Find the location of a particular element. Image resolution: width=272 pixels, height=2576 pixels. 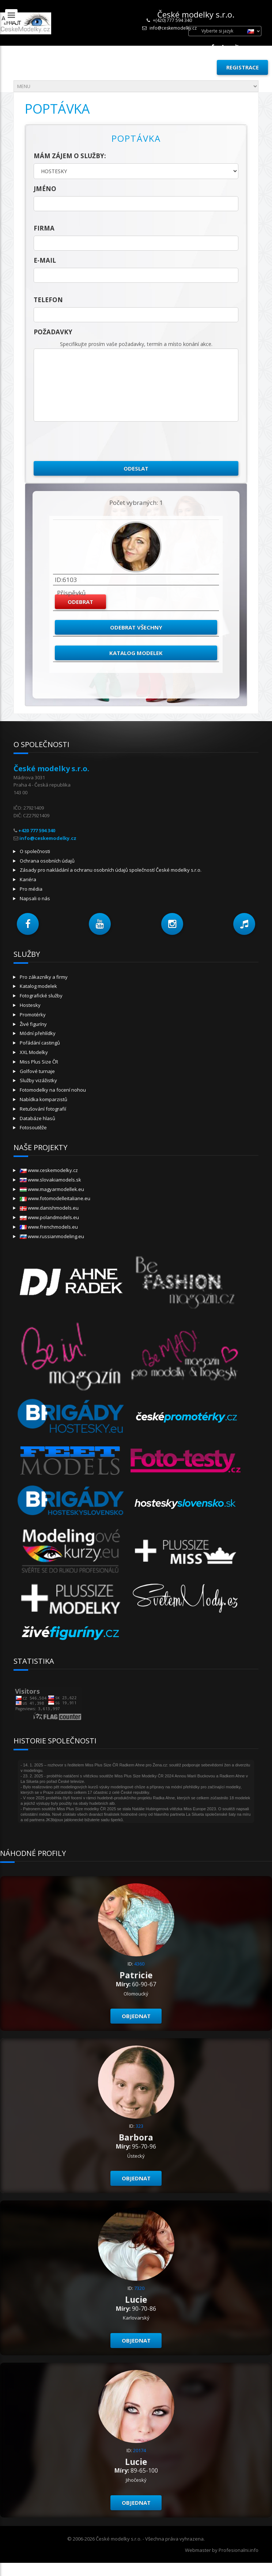

Napsali o nás is located at coordinates (35, 898).